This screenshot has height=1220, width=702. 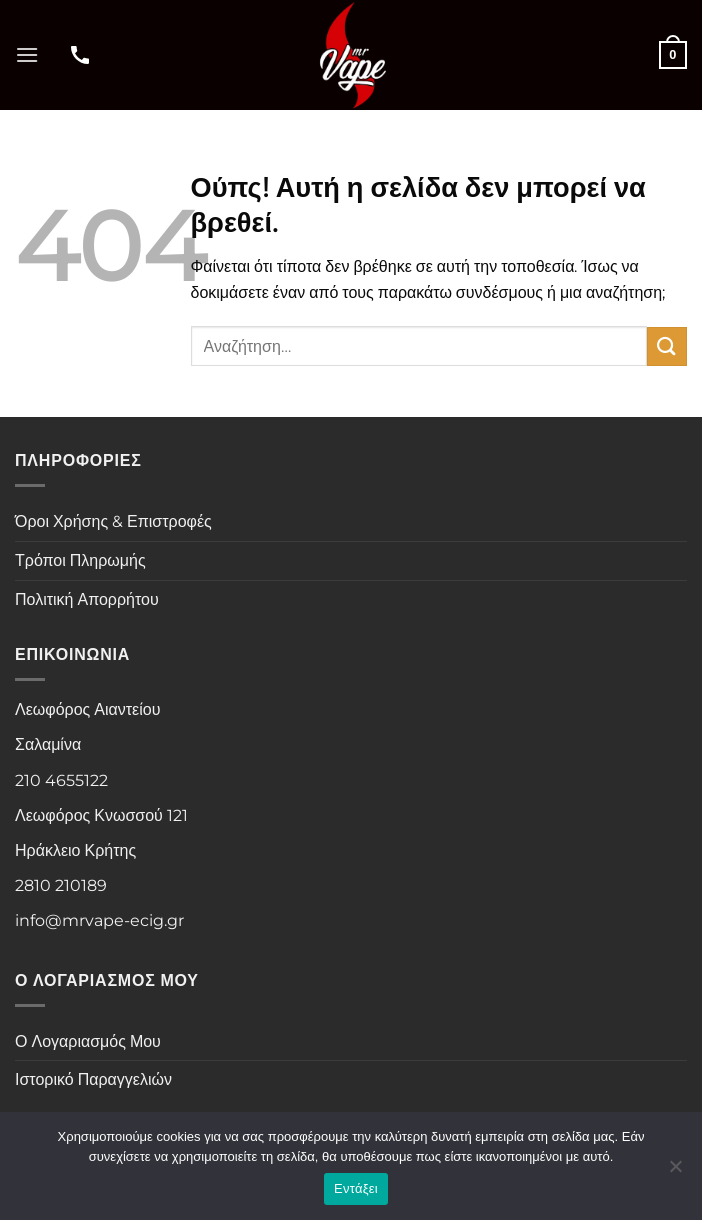 I want to click on 2810 210189, so click(x=61, y=885).